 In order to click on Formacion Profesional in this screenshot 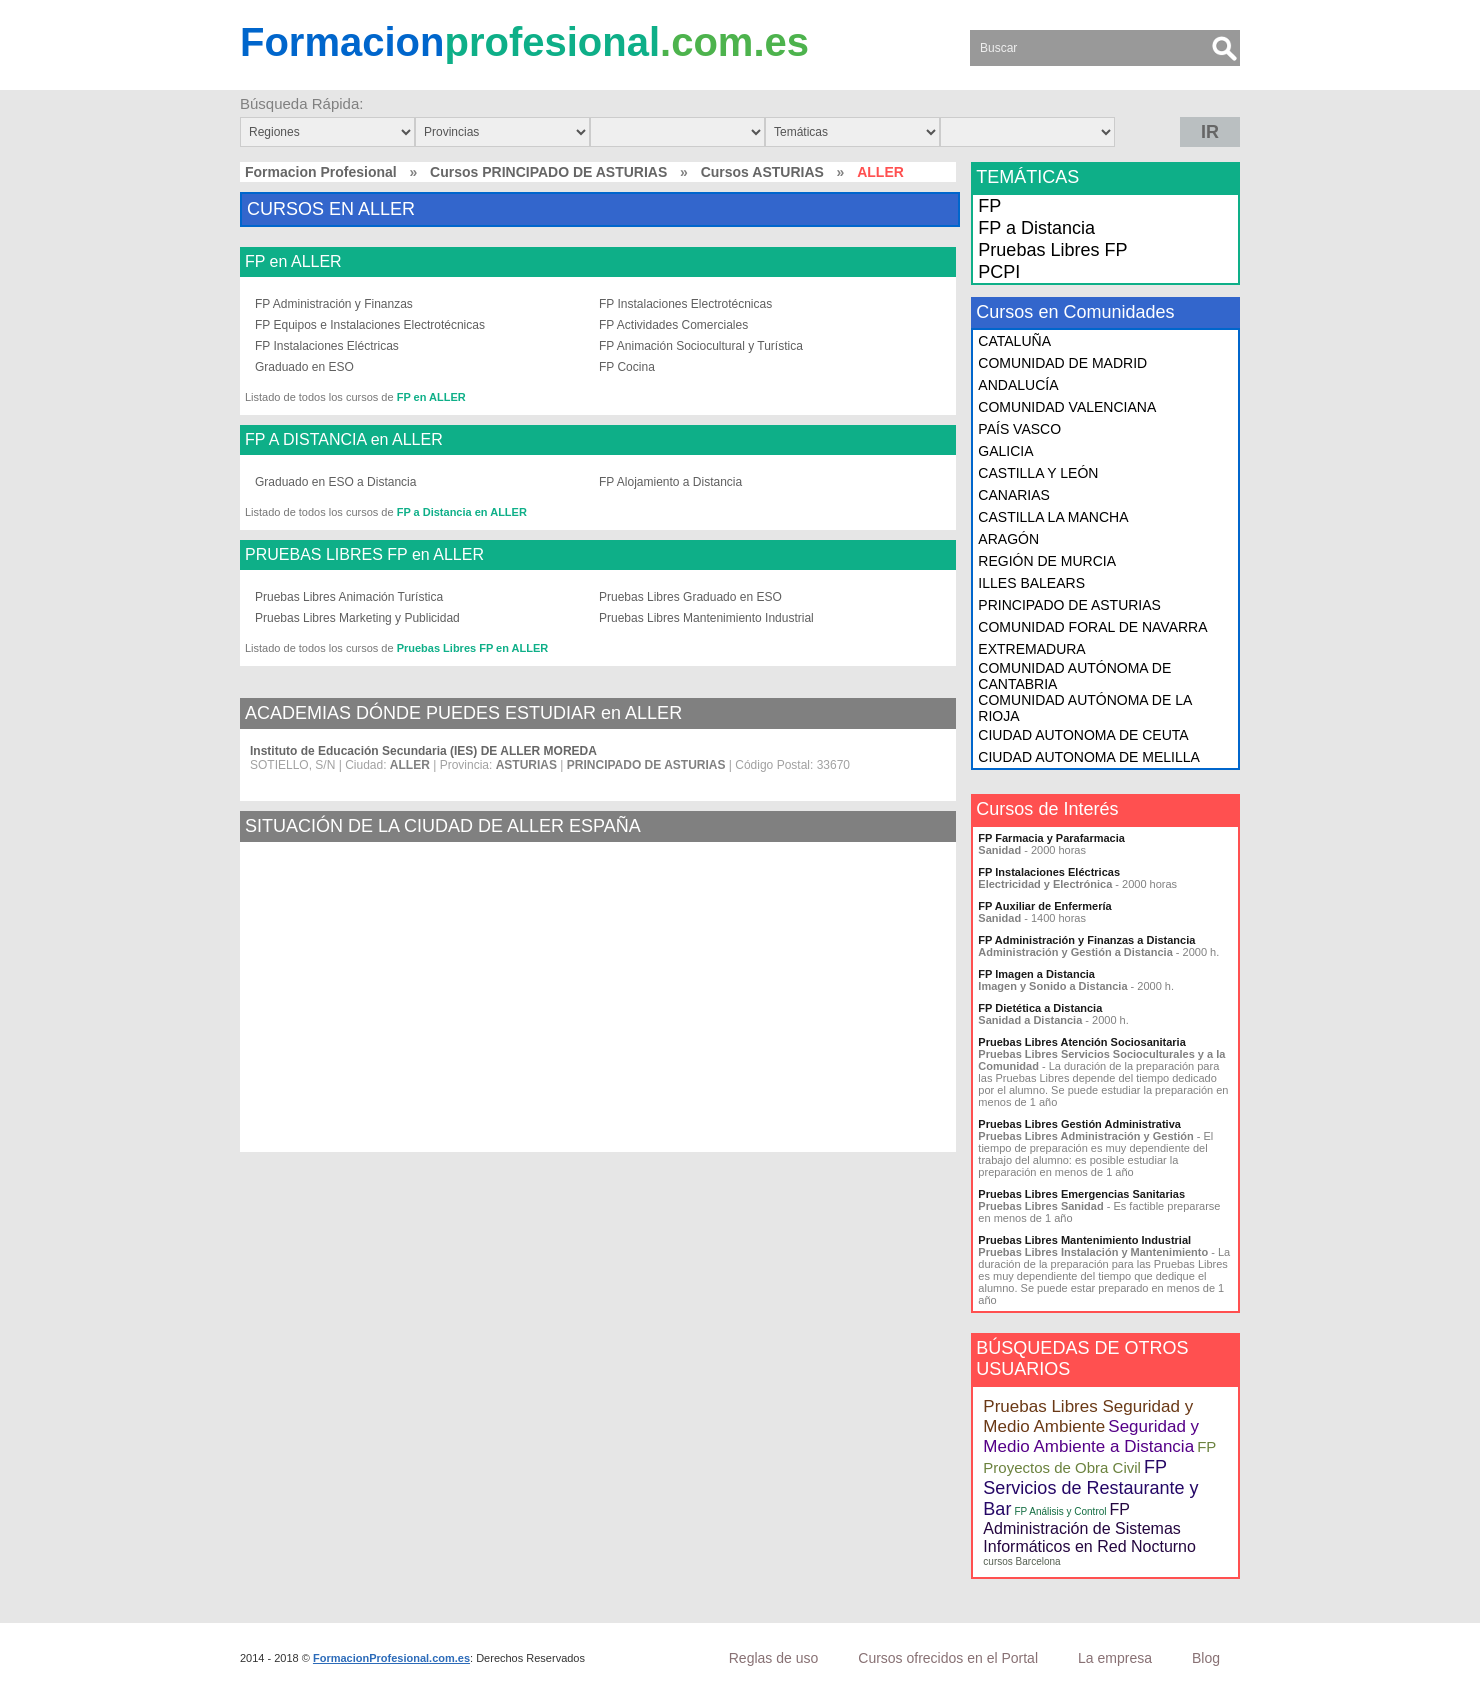, I will do `click(321, 172)`.